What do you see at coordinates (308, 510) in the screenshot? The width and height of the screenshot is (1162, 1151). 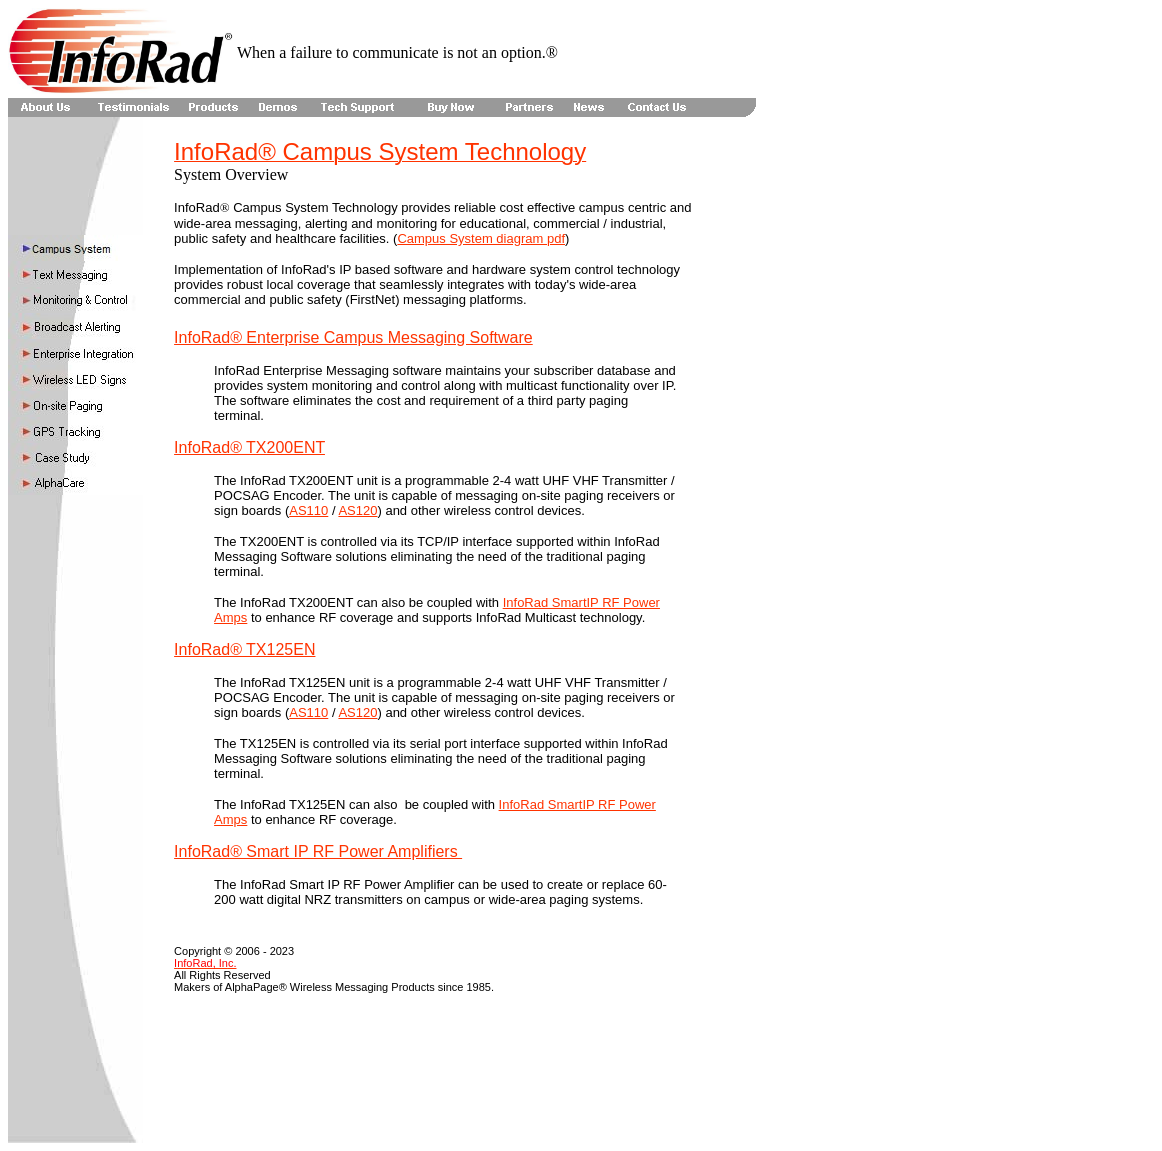 I see `AS110` at bounding box center [308, 510].